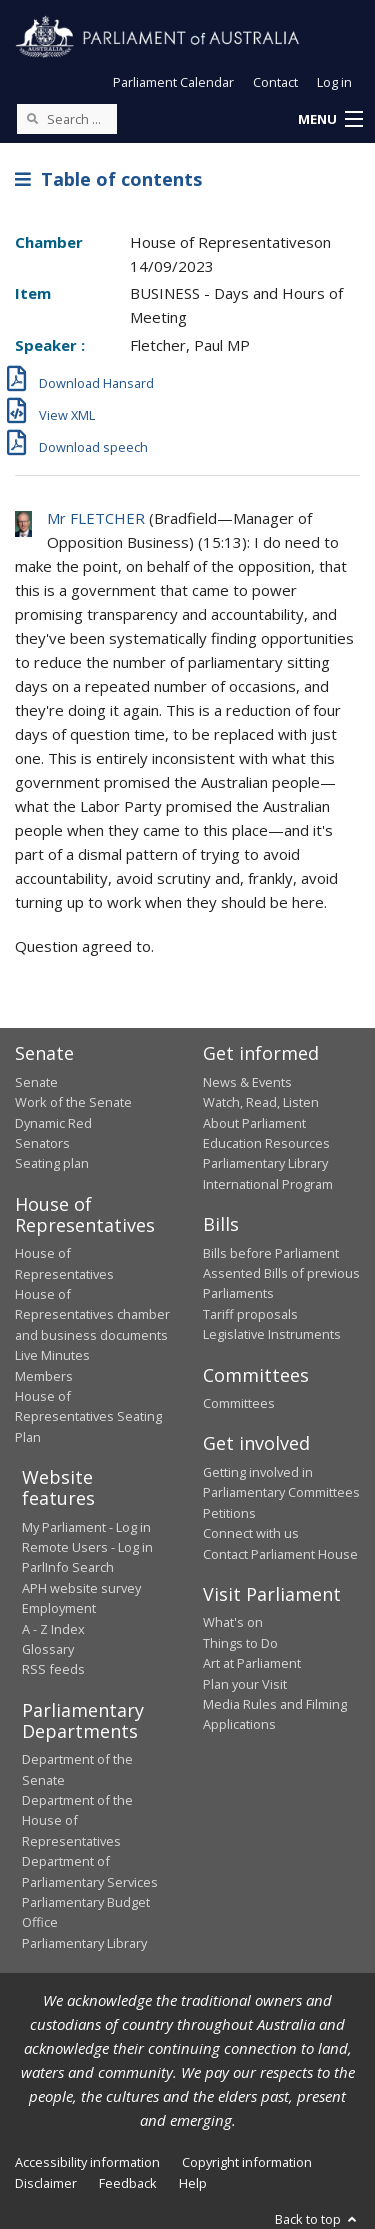  What do you see at coordinates (247, 2162) in the screenshot?
I see `Copyright information [link]` at bounding box center [247, 2162].